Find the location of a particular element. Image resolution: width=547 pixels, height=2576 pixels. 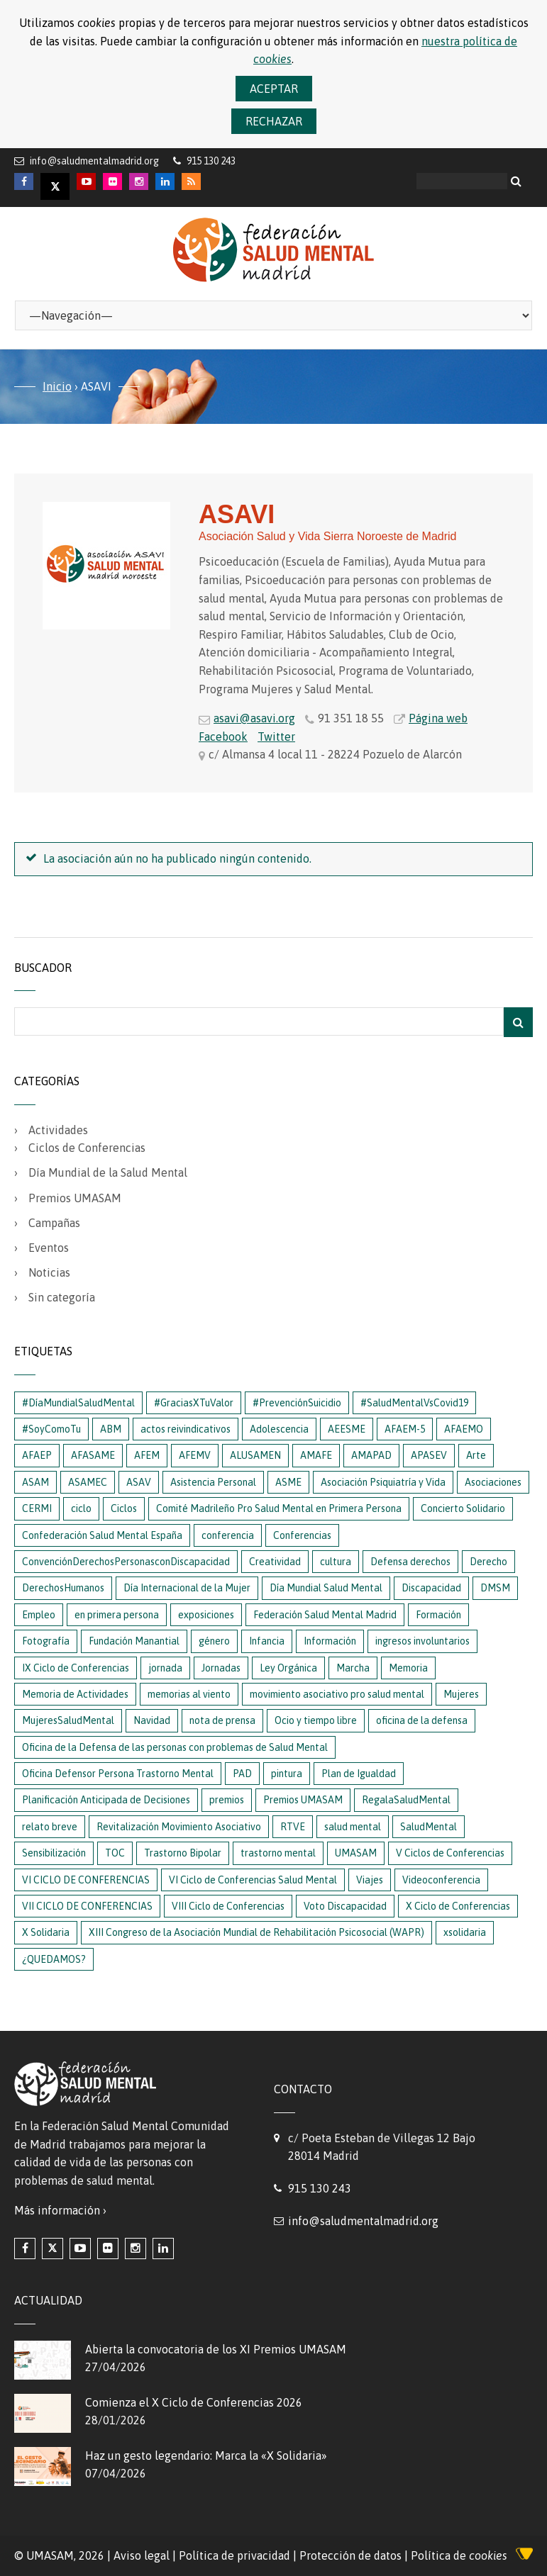

AMAFE is located at coordinates (316, 1455).